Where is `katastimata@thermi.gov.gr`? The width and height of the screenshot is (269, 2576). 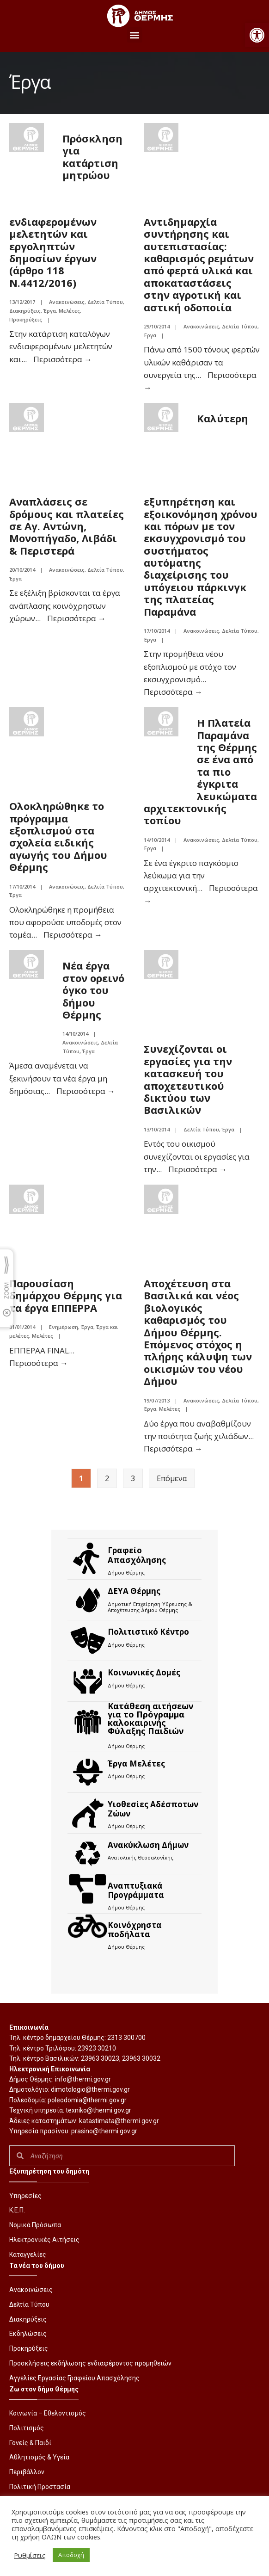
katastimata@thermi.gov.gr is located at coordinates (119, 2121).